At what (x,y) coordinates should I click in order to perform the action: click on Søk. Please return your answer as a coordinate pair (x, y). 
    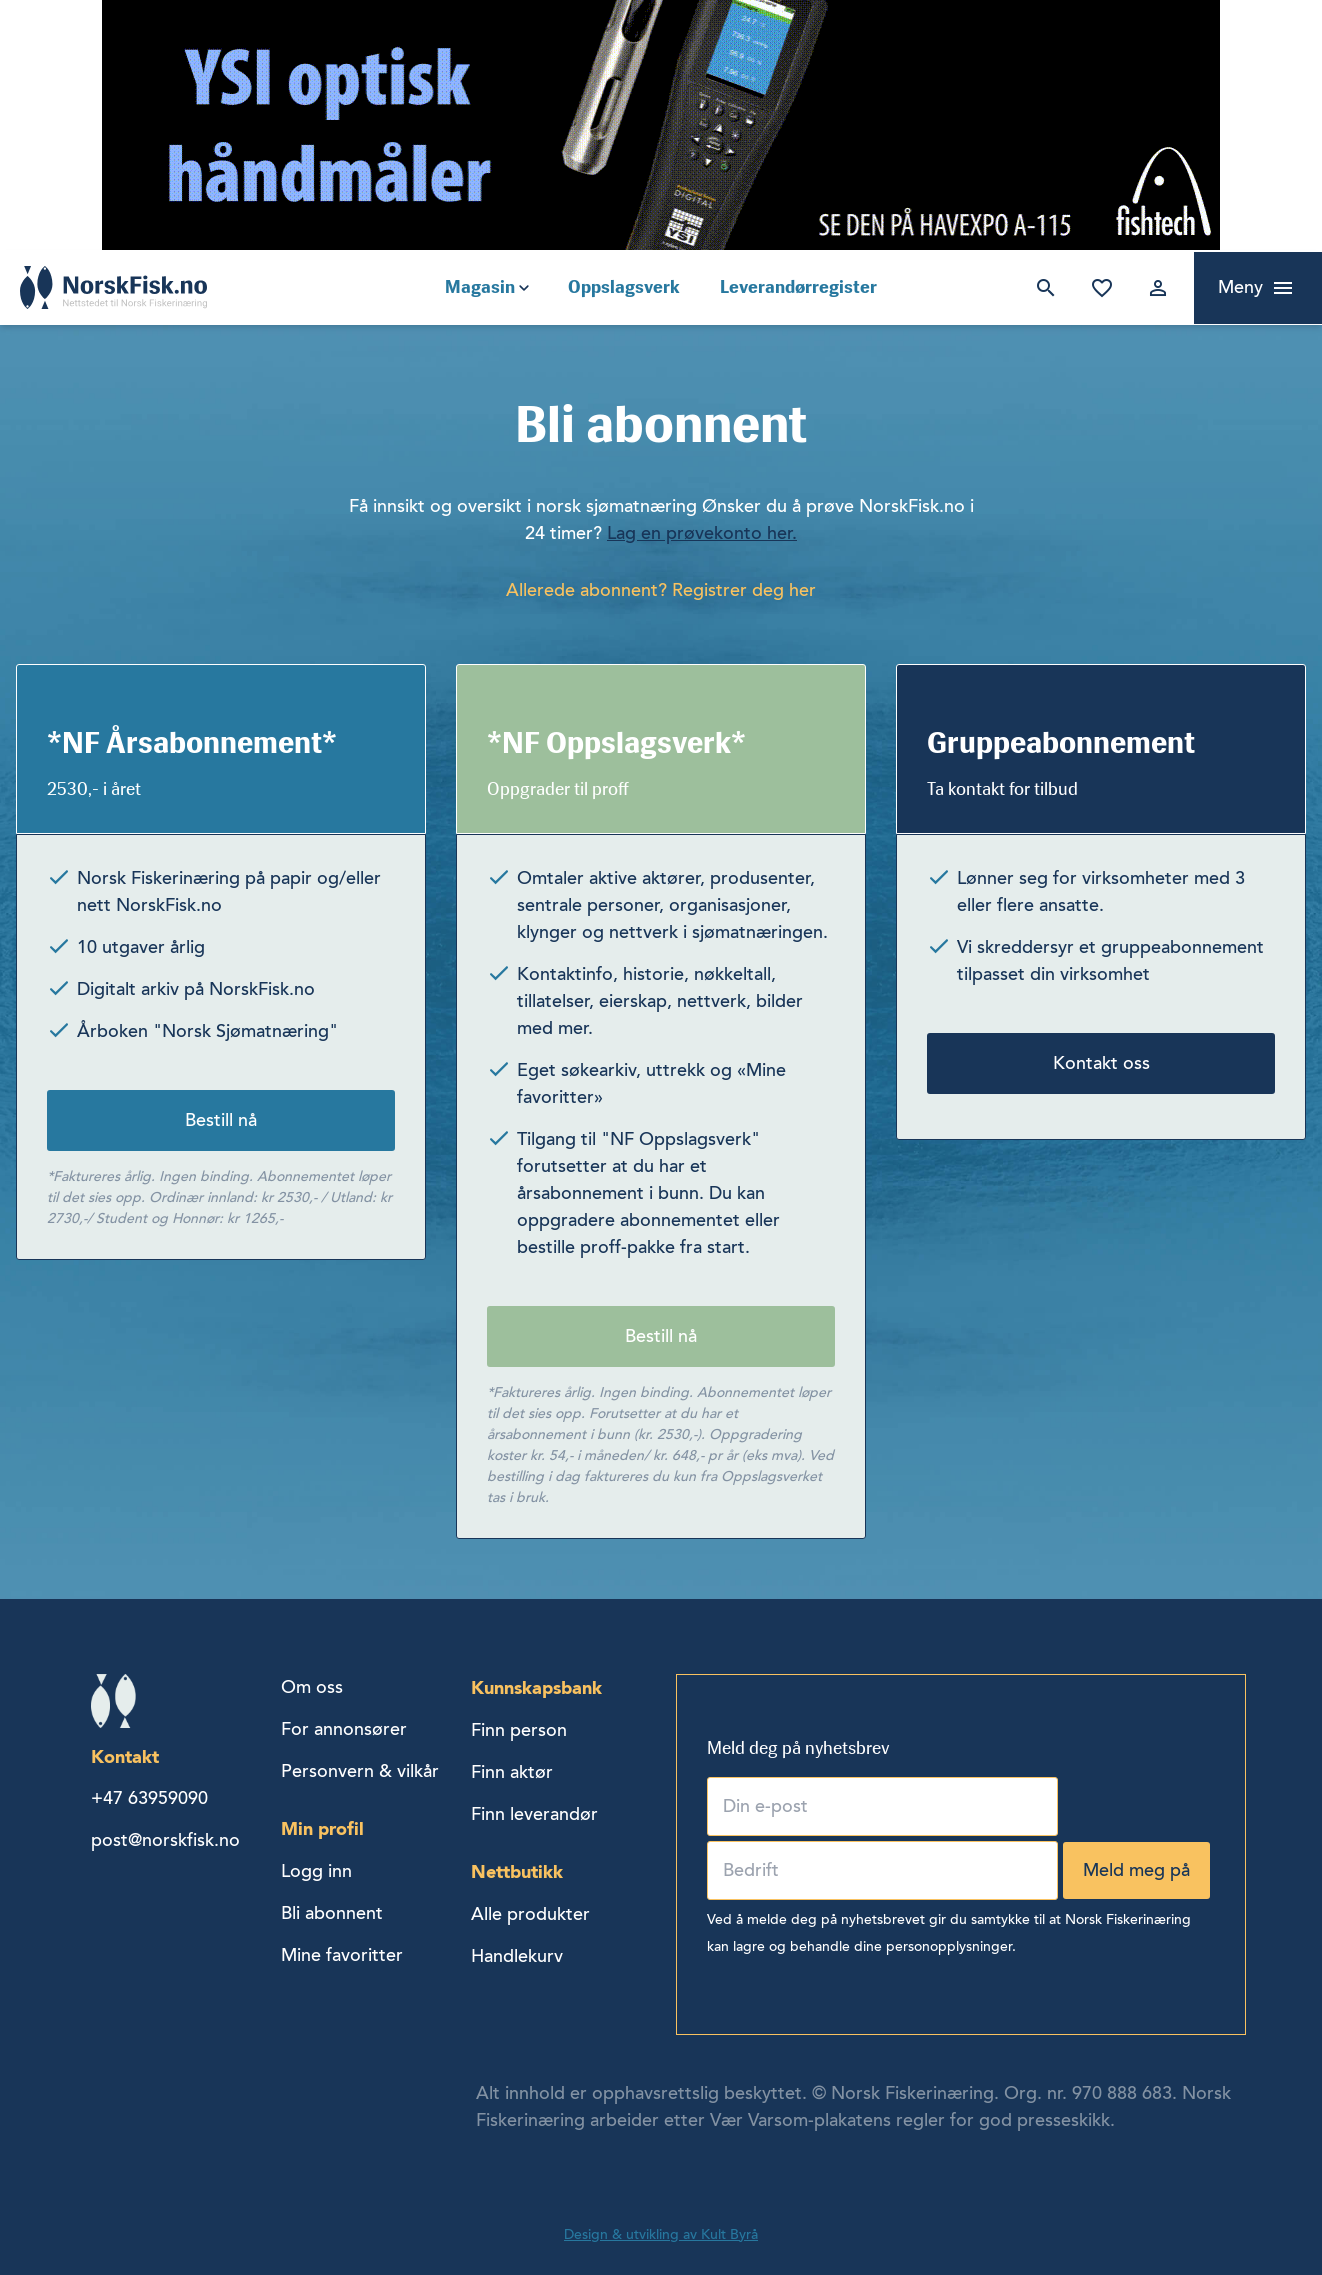
    Looking at the image, I should click on (1042, 288).